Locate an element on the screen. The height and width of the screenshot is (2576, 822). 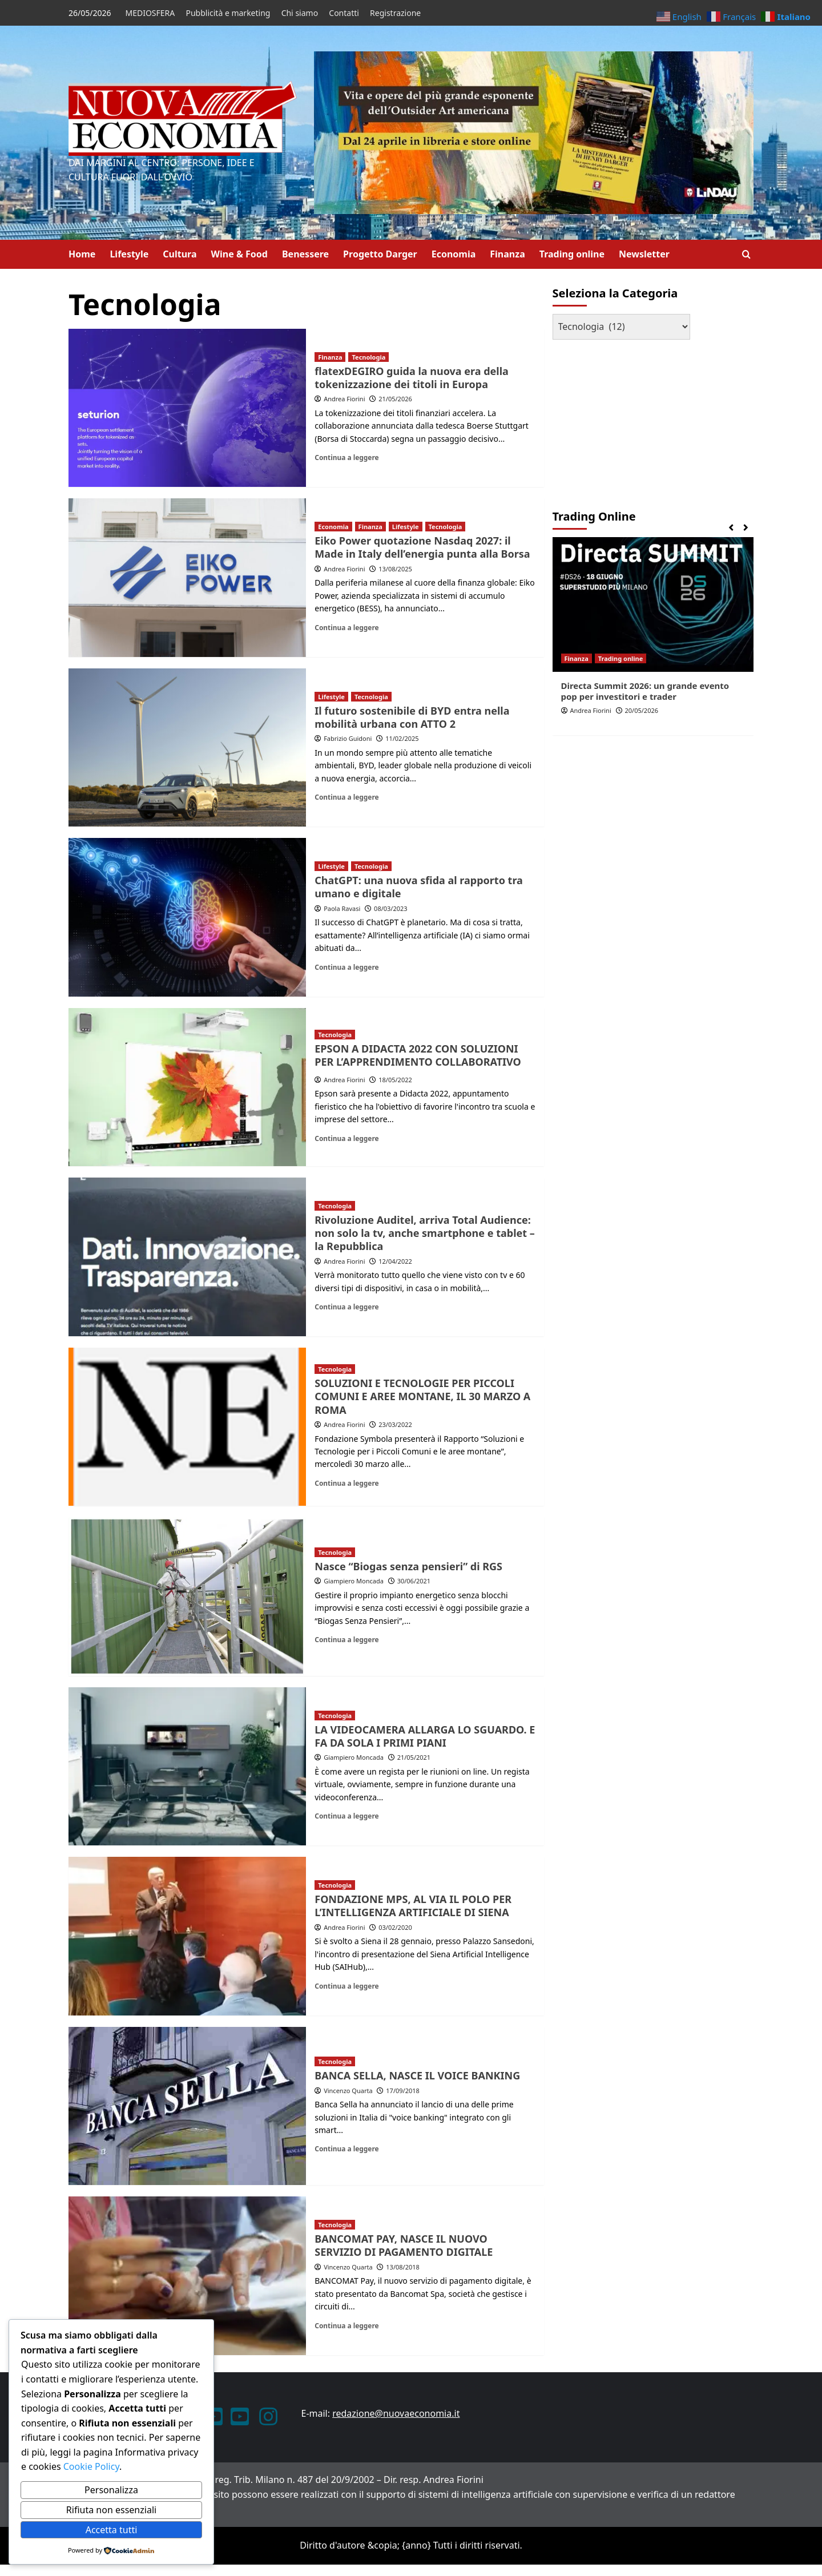
Continua a leggere [Leggi di più su FONDAZIONE MPS, AL VIA IL POLO PER L’INTELLIGENZA ARTIFICIALE DI SIENA] is located at coordinates (346, 1985).